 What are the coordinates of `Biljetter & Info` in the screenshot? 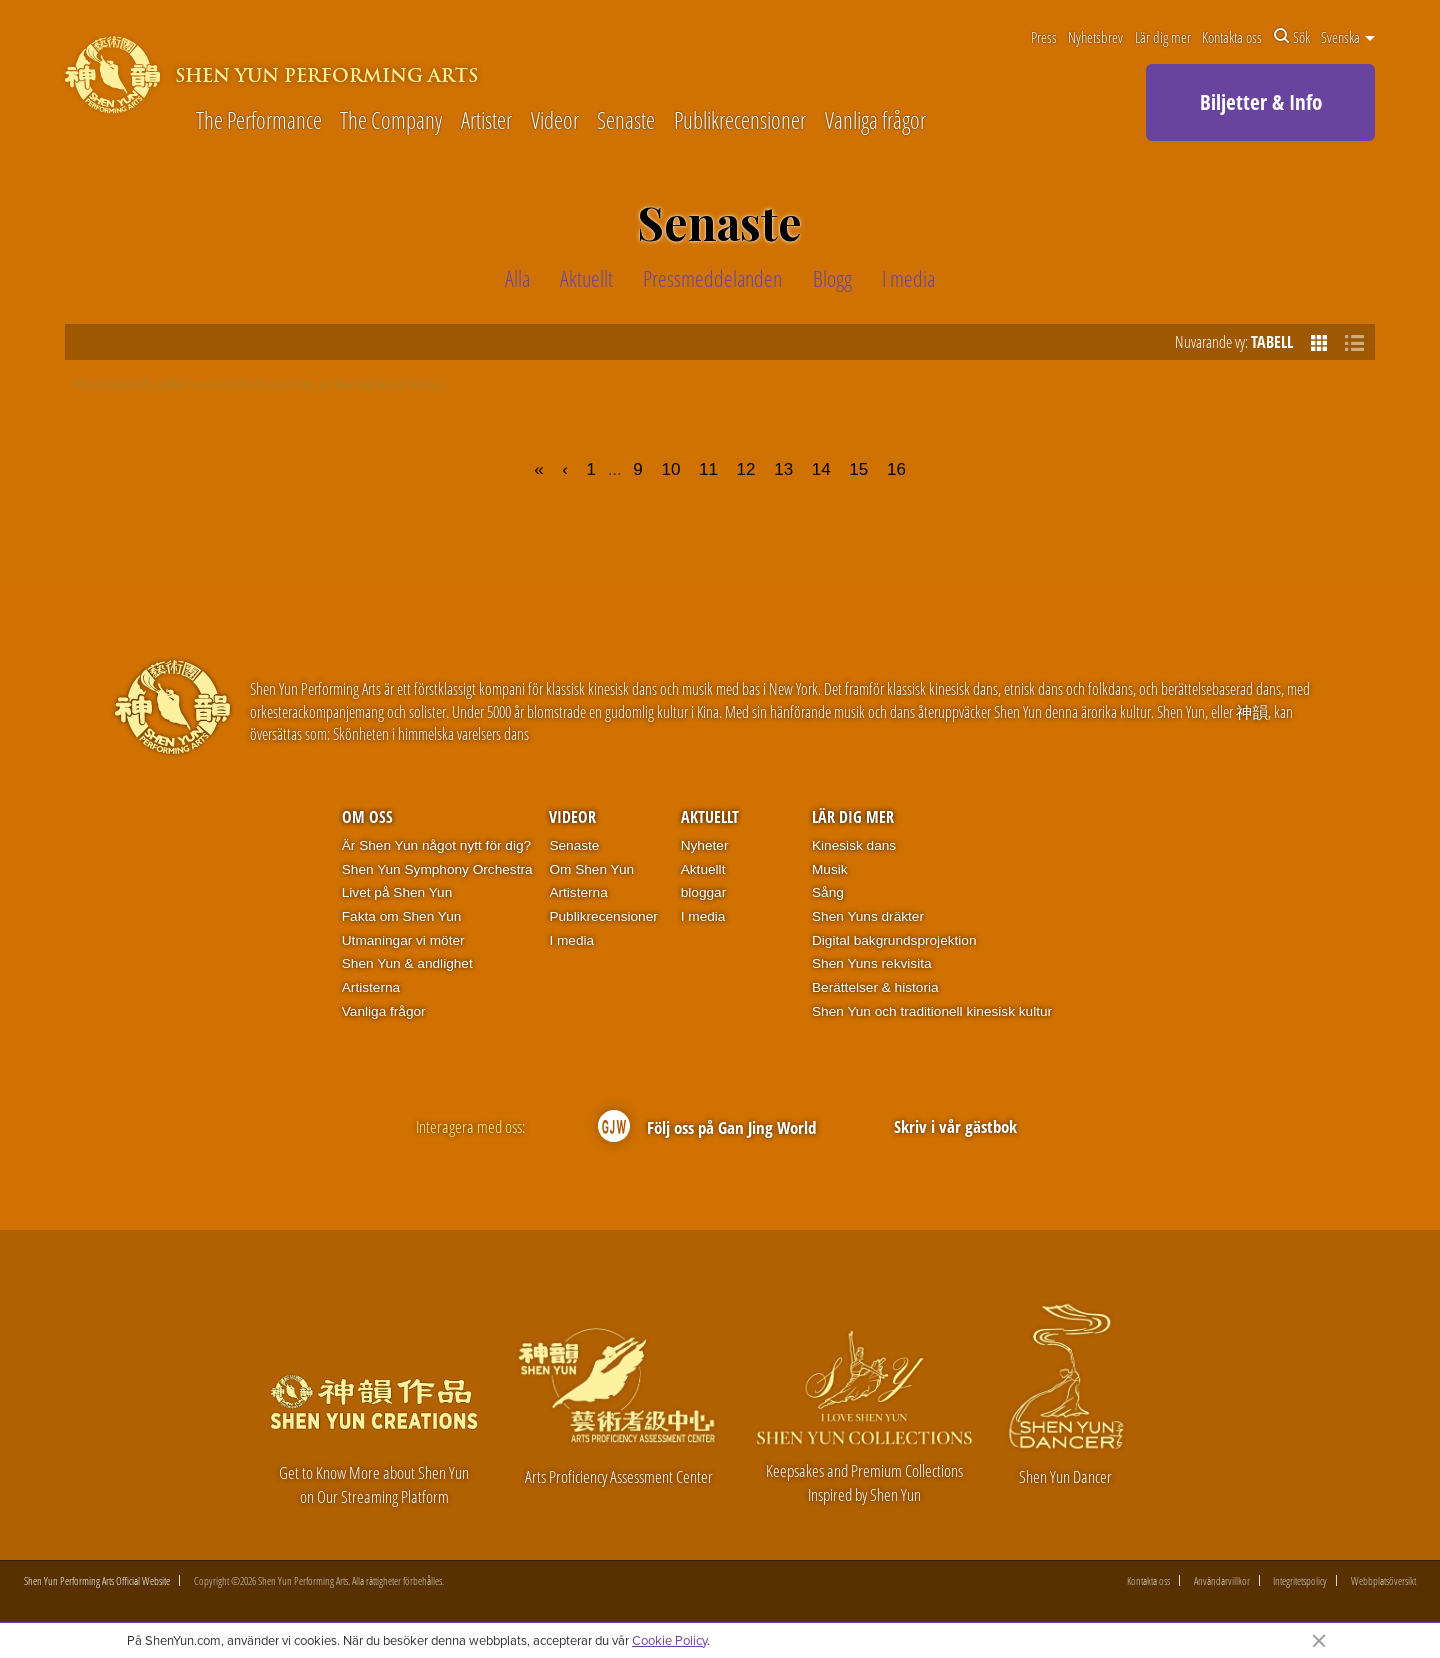 It's located at (1261, 102).